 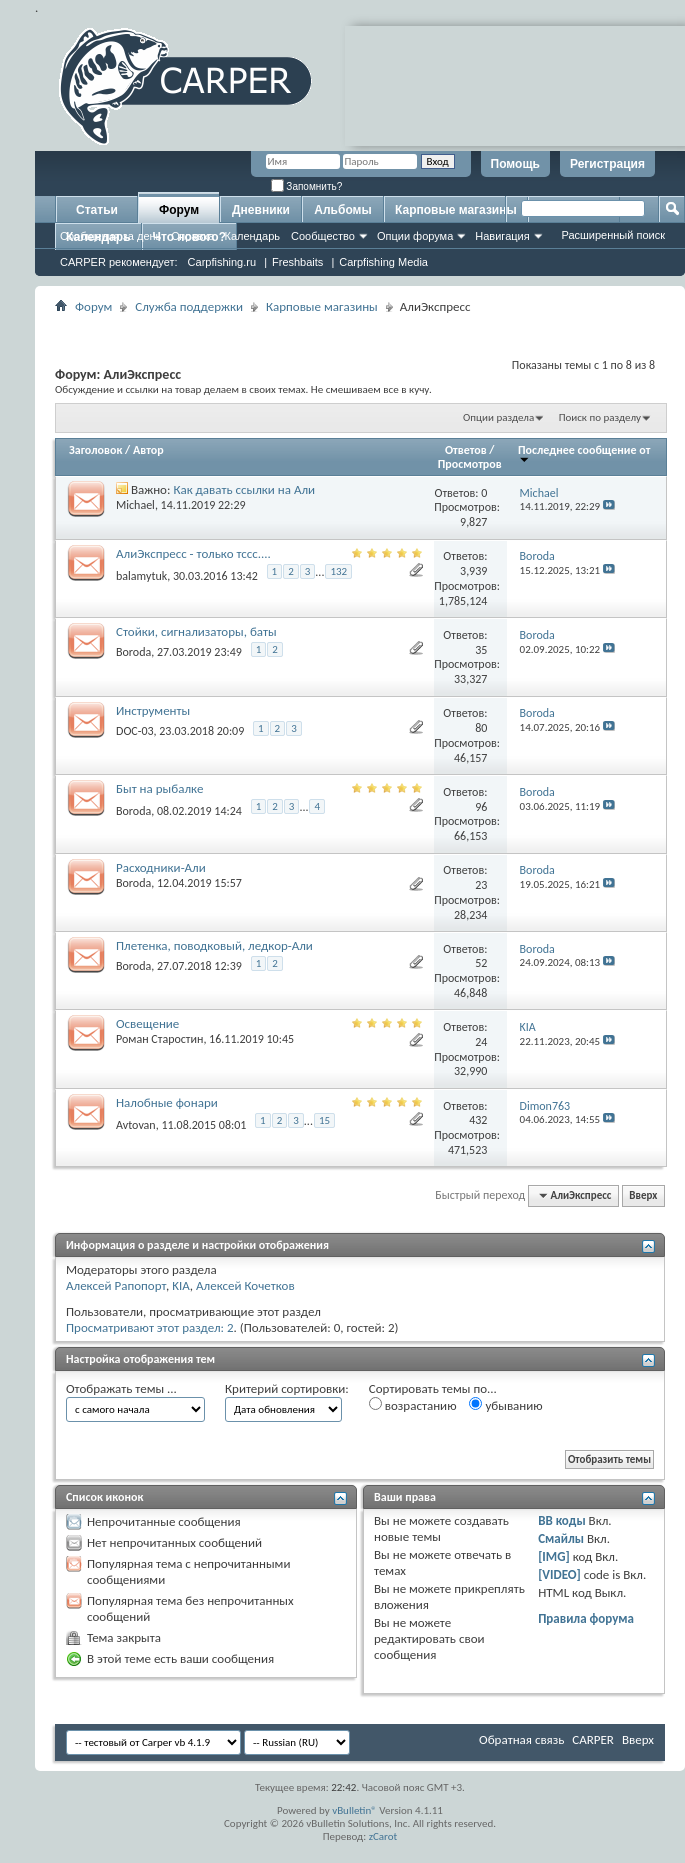 I want to click on Служба поддержки, so click(x=189, y=306).